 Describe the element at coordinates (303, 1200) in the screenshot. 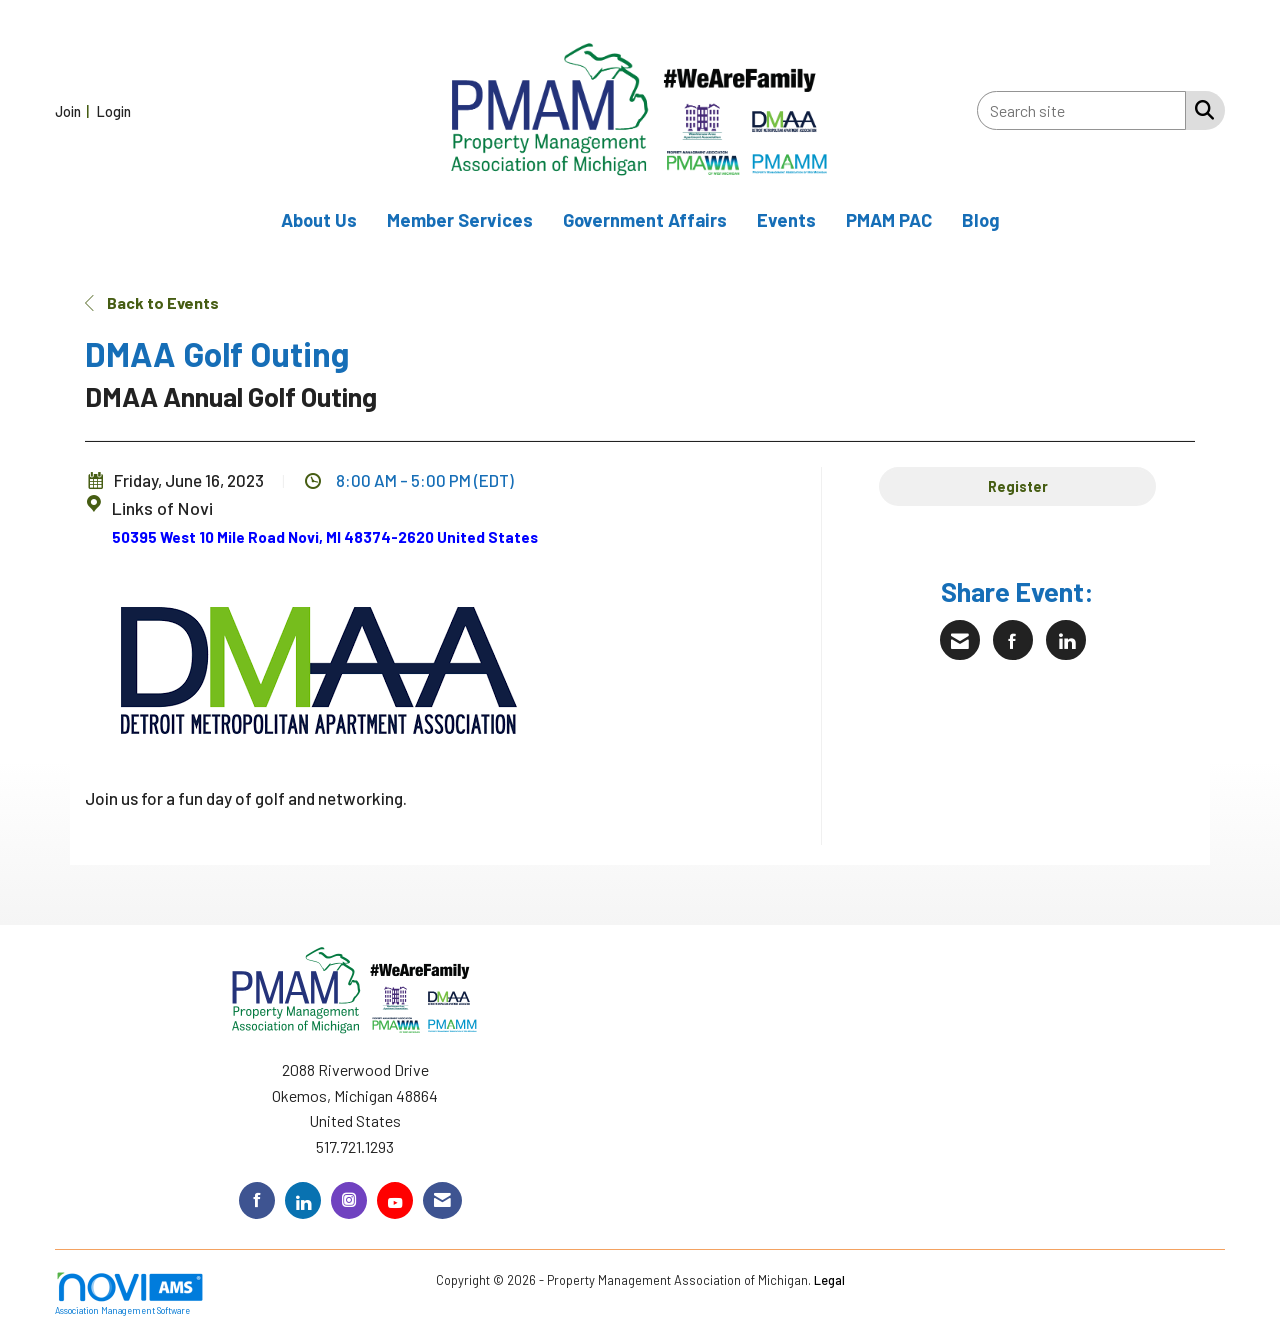

I see `[Connect with us on LinkedIn]` at that location.